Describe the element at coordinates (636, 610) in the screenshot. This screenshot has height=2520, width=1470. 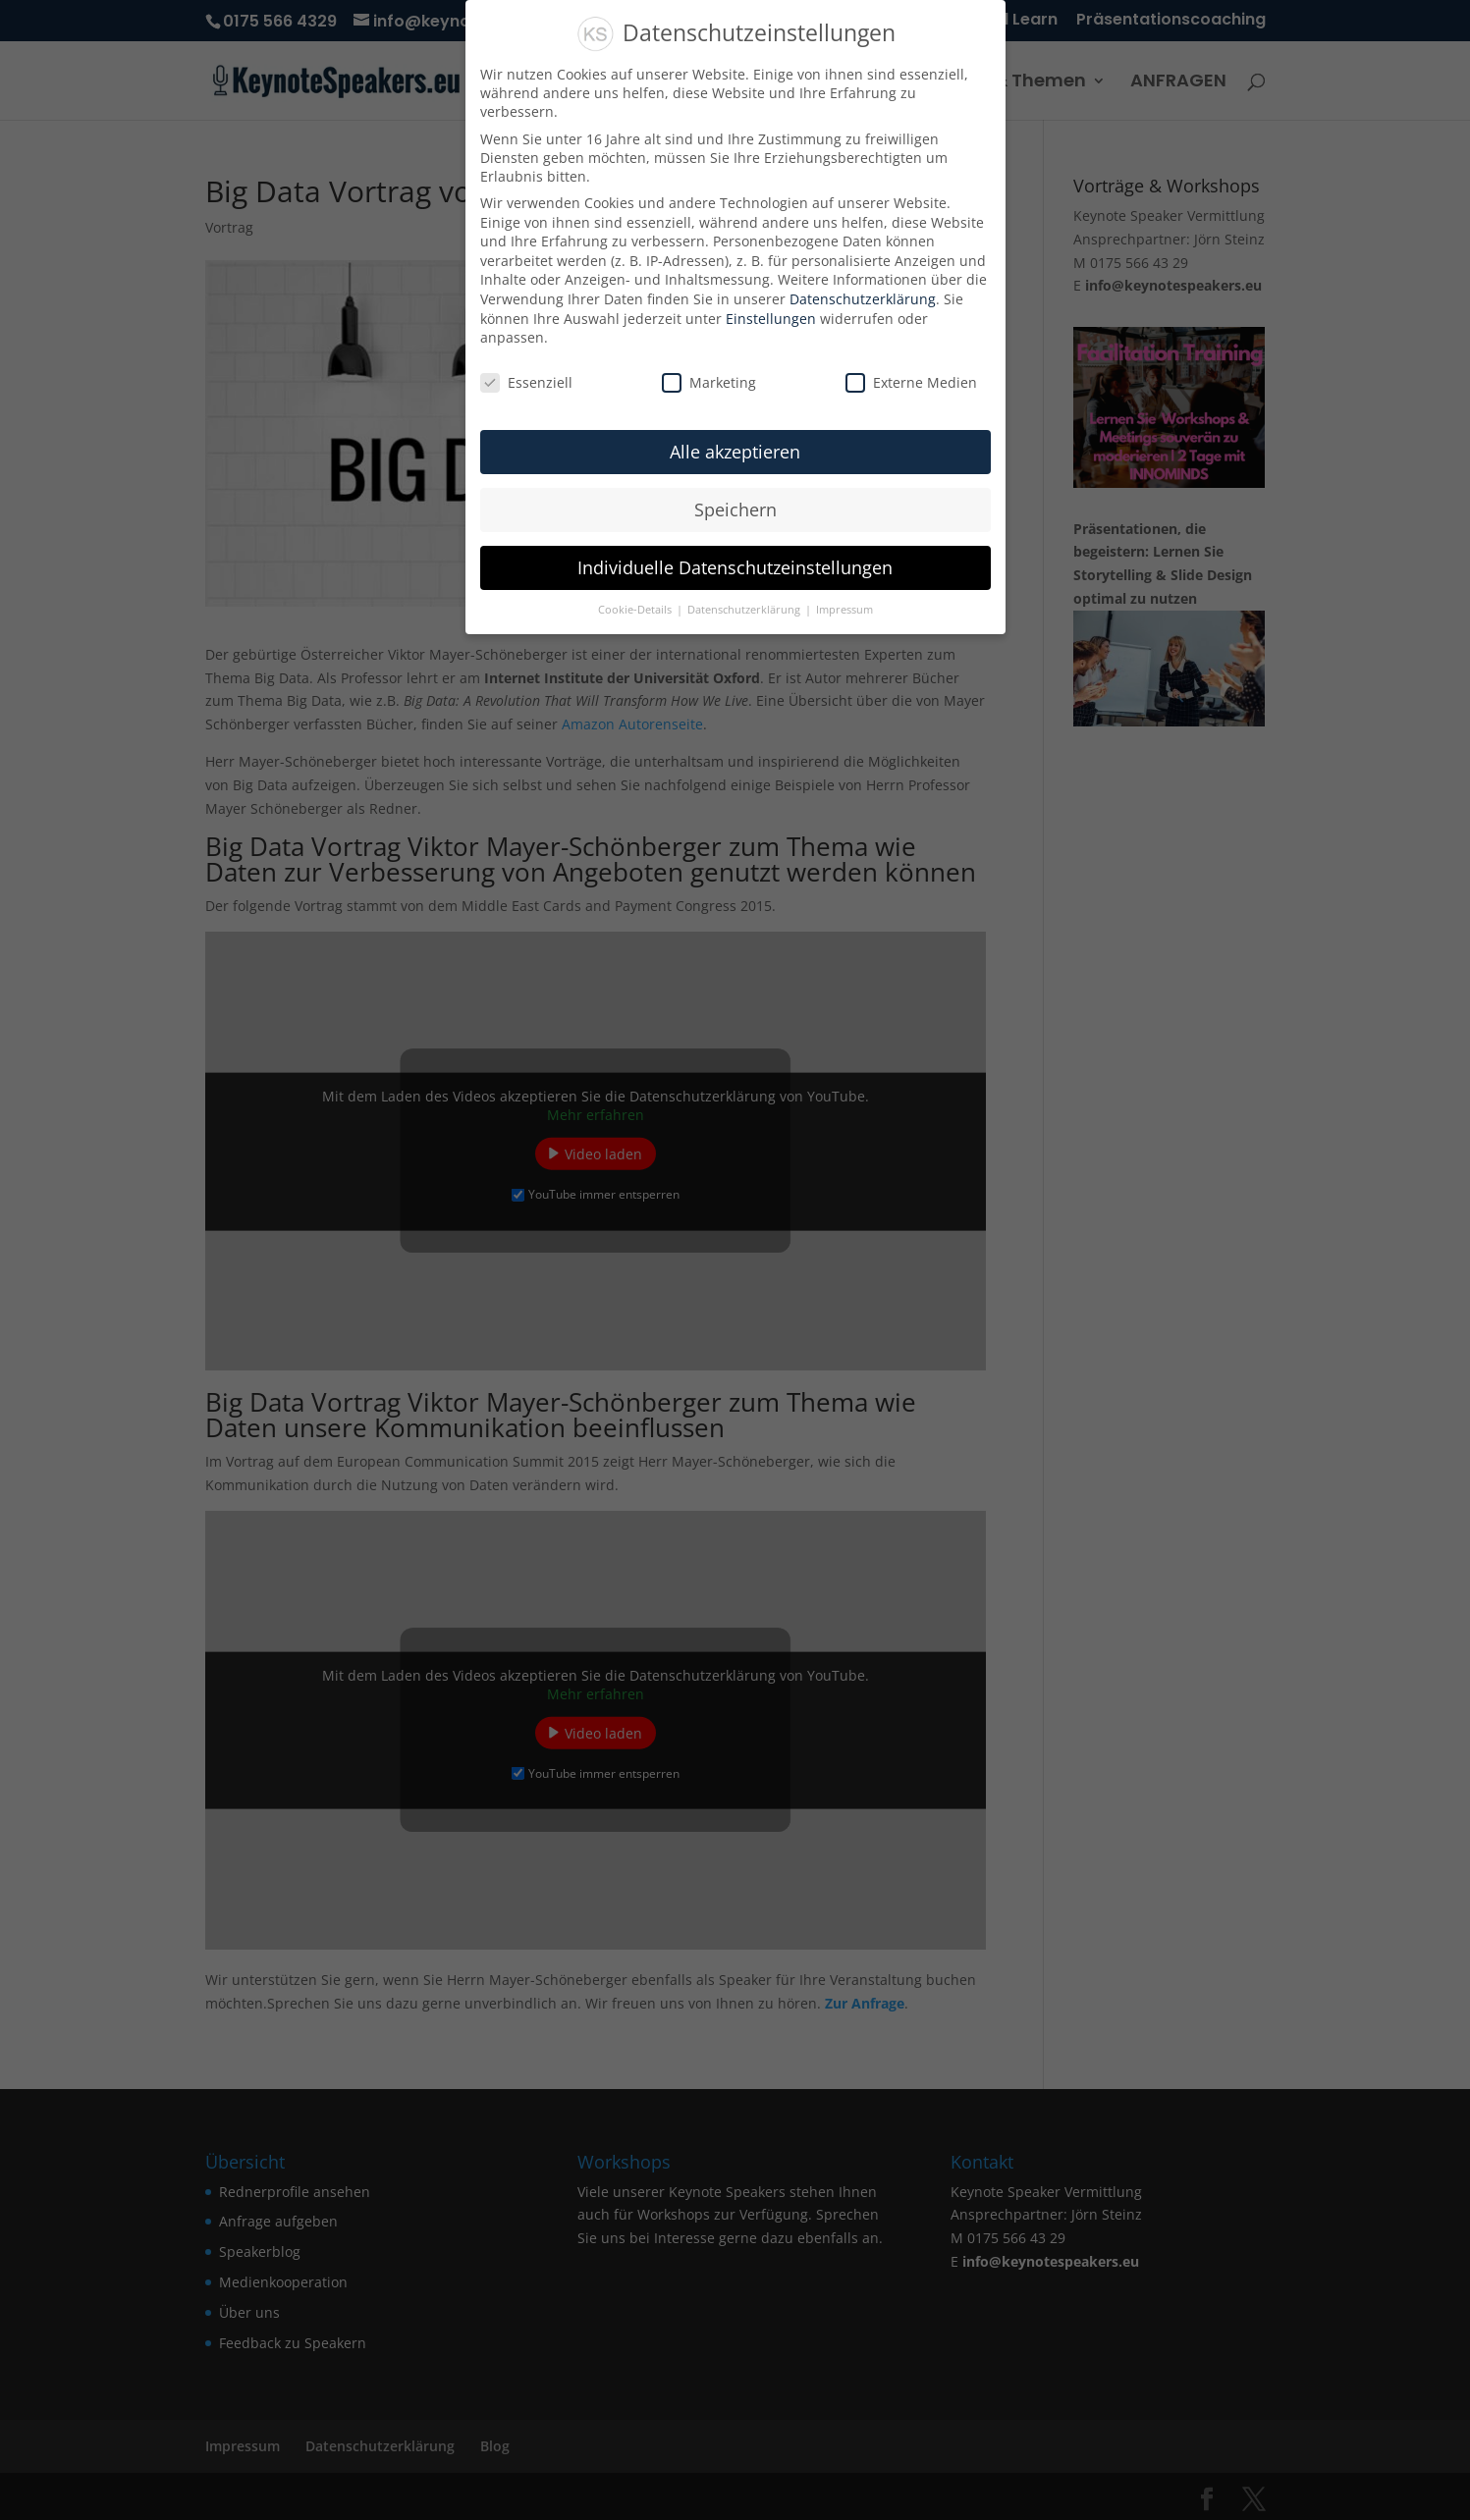
I see `Cookie-Details [button]` at that location.